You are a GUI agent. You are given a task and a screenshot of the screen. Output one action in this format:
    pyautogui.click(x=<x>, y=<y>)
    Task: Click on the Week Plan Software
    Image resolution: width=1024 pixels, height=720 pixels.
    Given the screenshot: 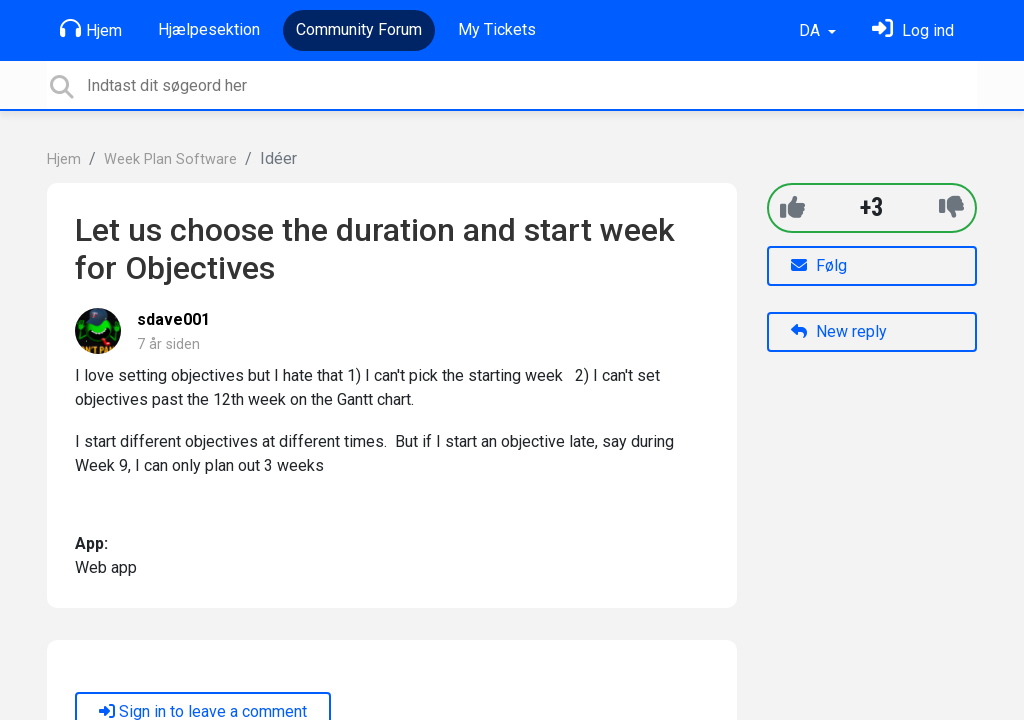 What is the action you would take?
    pyautogui.click(x=170, y=159)
    